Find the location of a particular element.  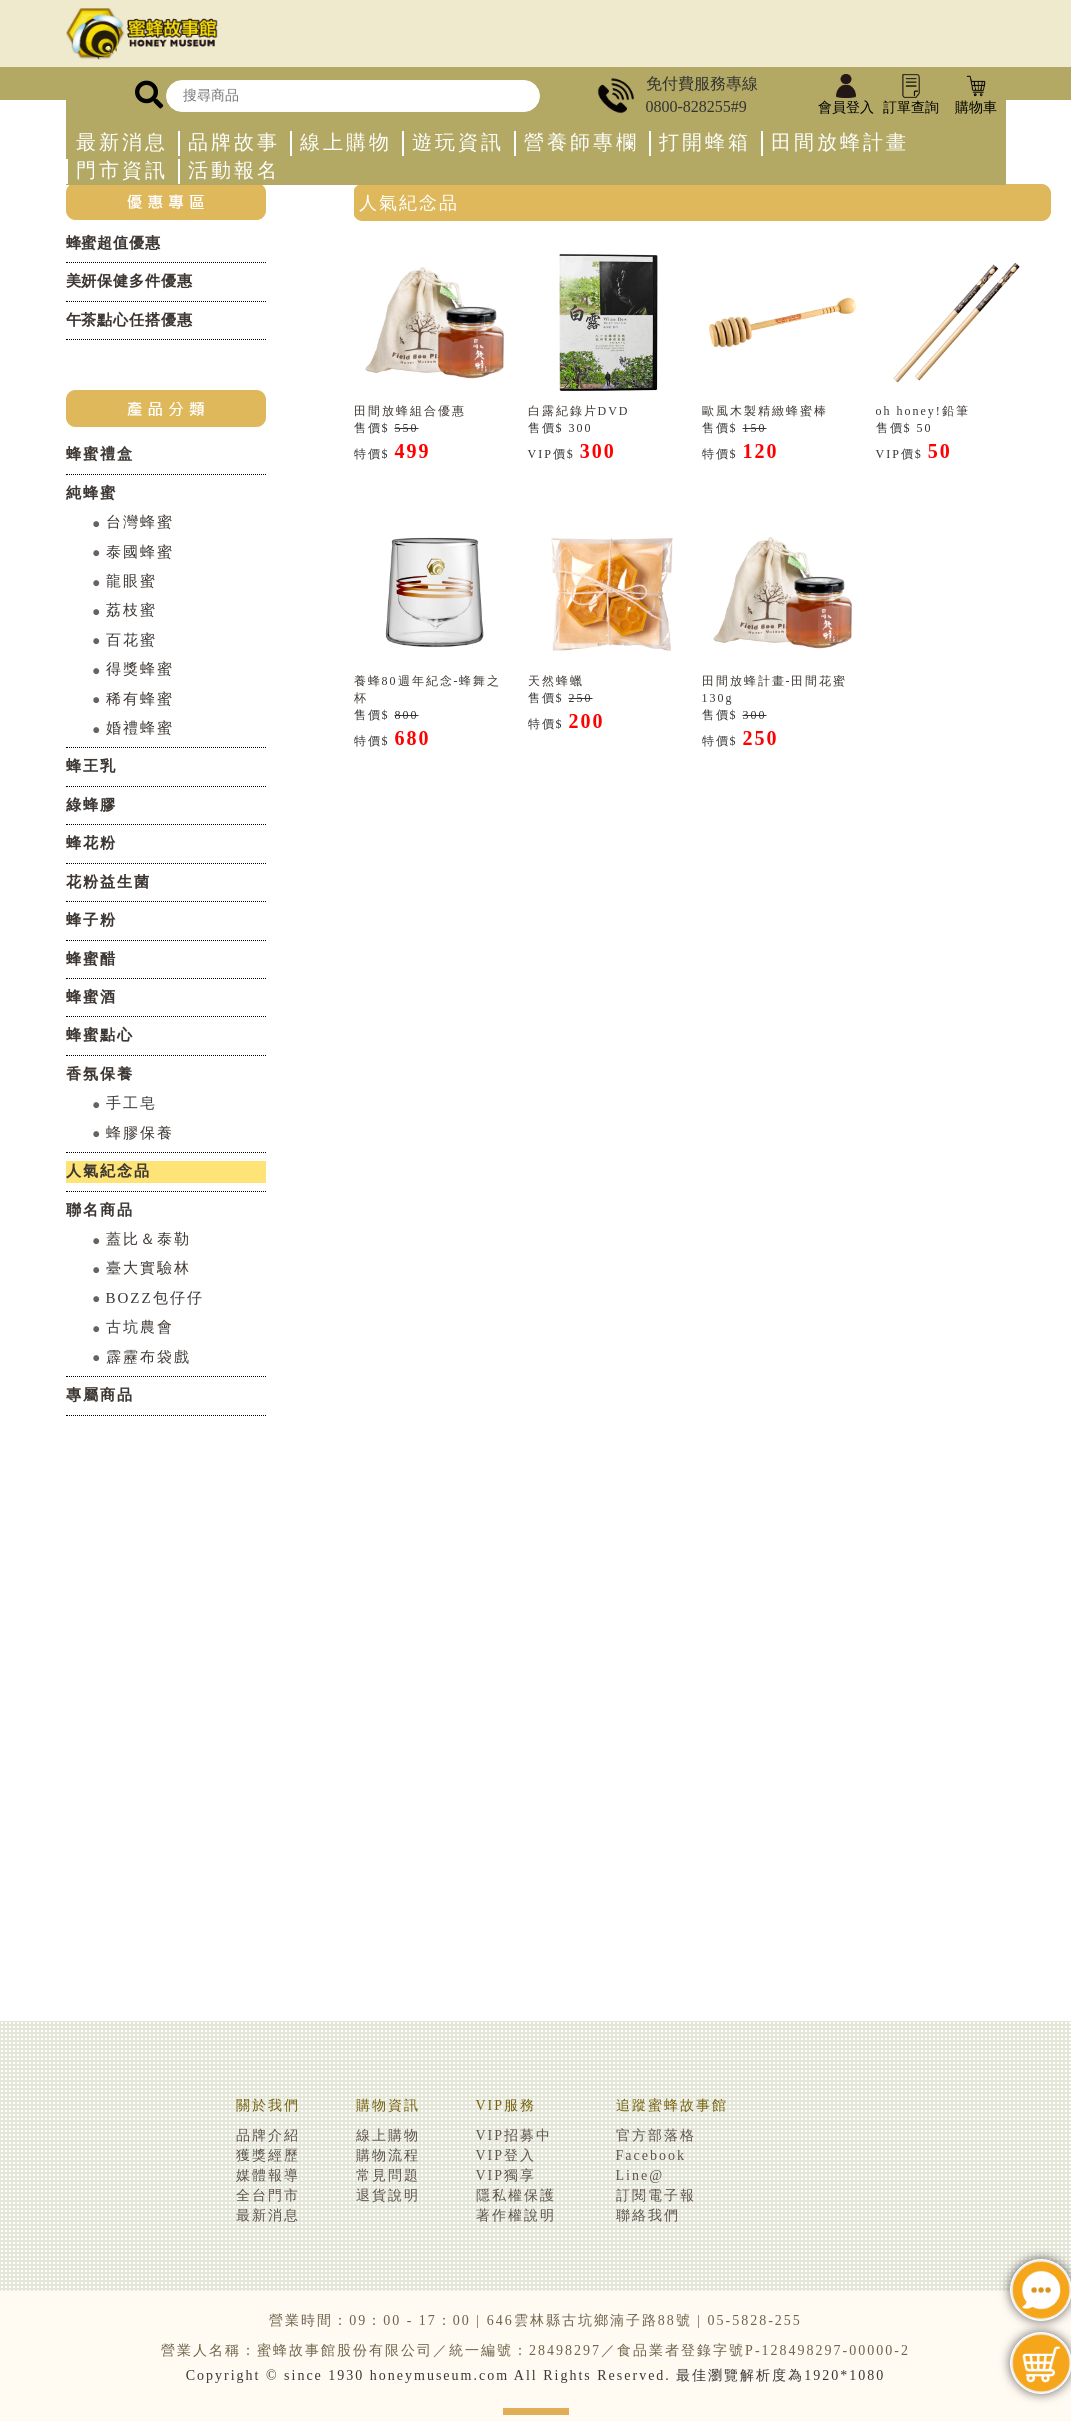

蓋比＆泰勒 is located at coordinates (148, 1239).